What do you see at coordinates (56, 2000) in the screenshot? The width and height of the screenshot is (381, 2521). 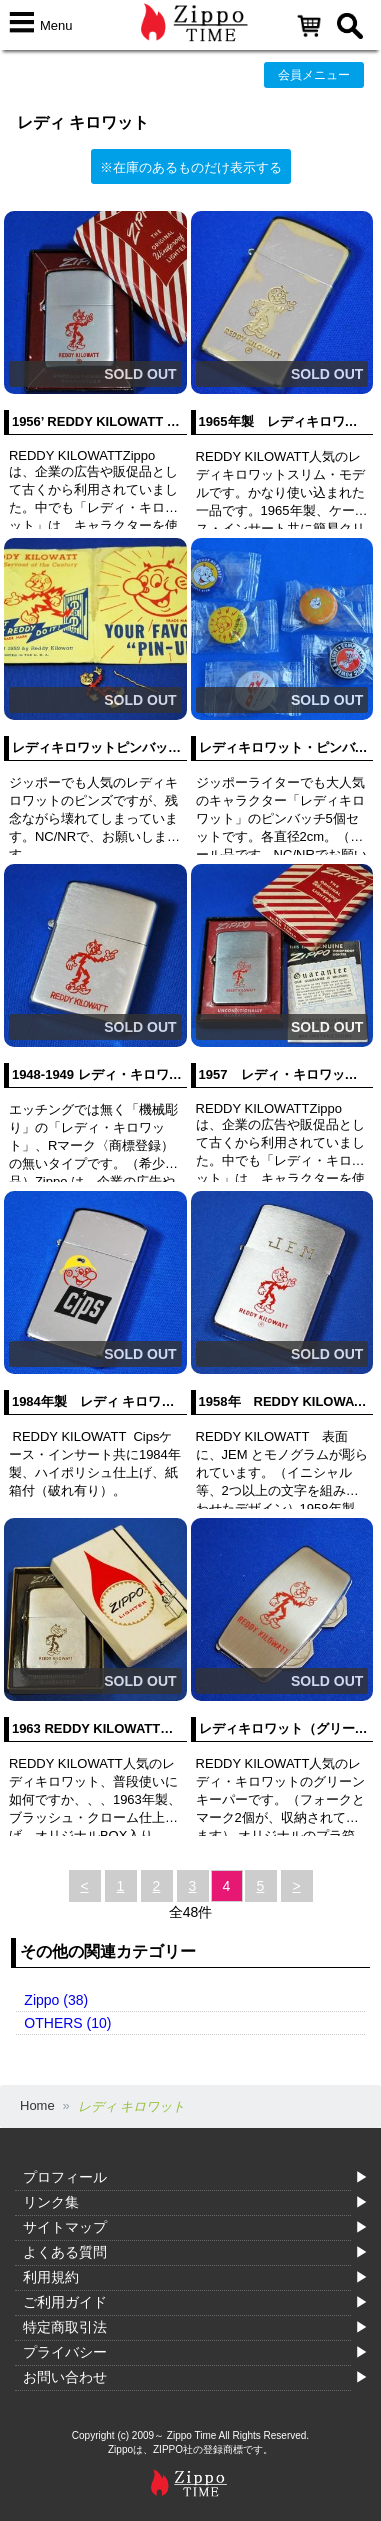 I see `Zippo (38)` at bounding box center [56, 2000].